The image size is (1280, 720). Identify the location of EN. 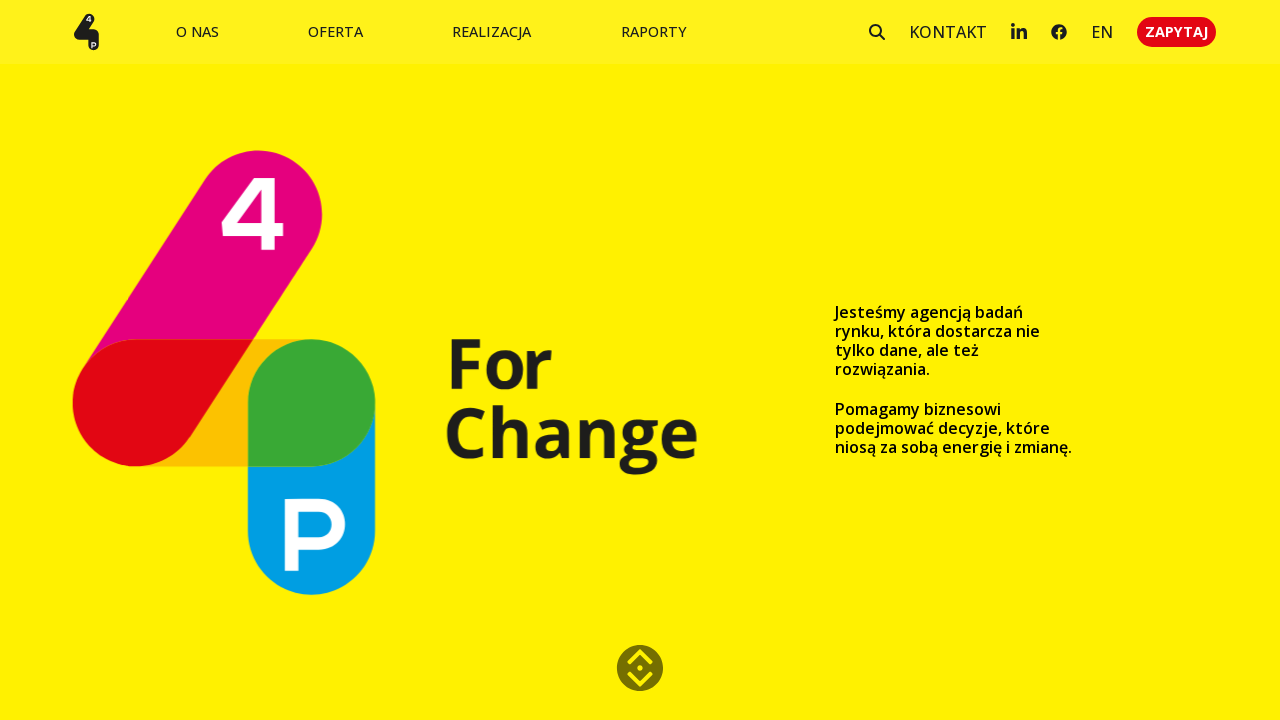
(1102, 32).